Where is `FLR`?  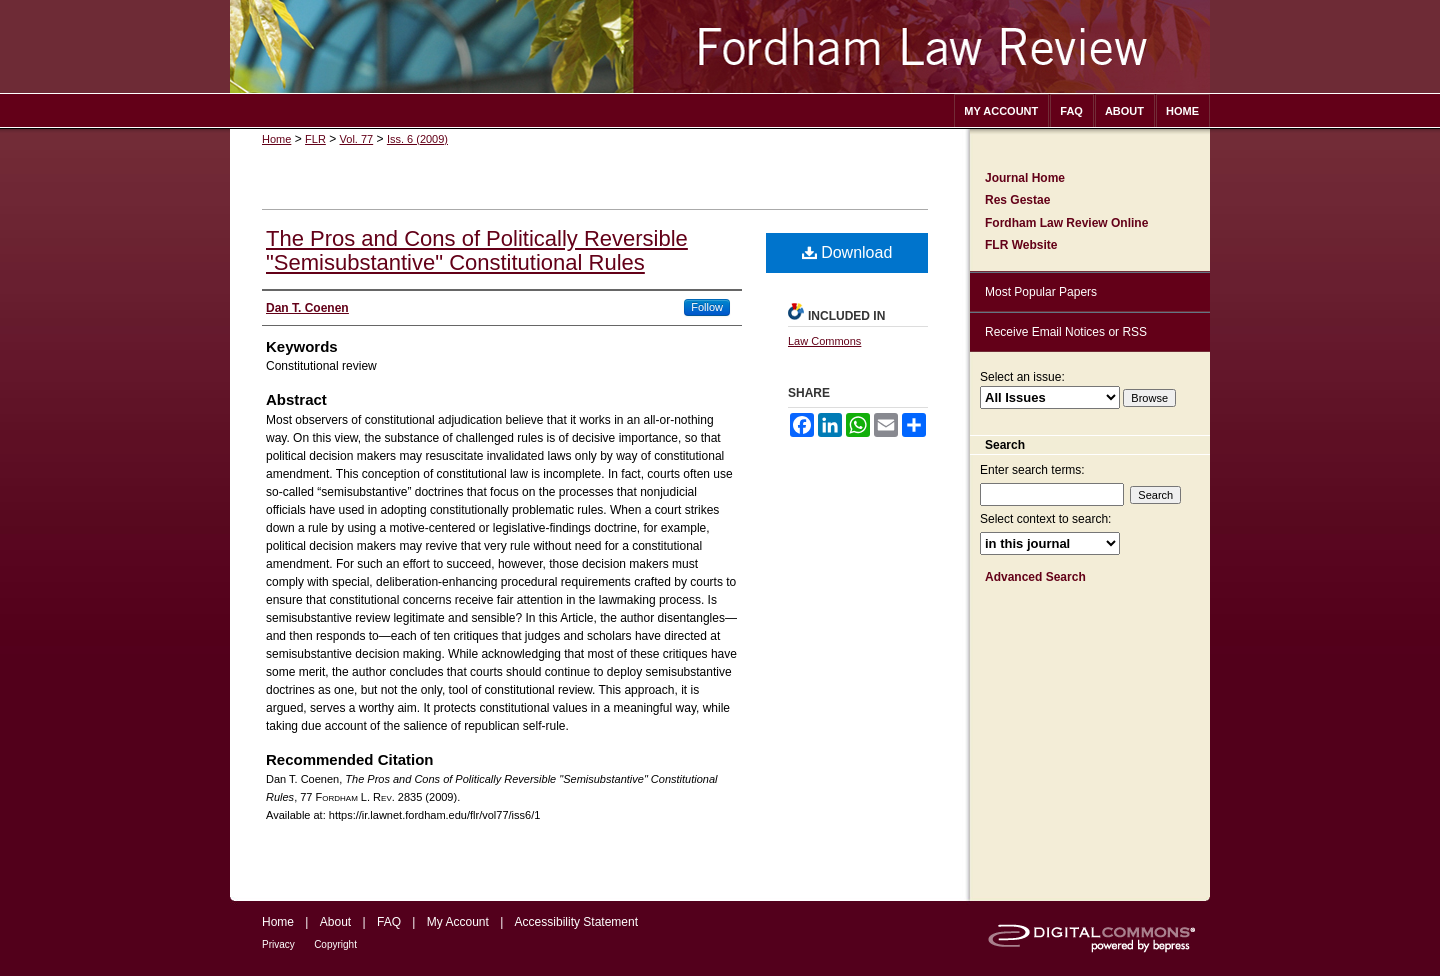 FLR is located at coordinates (315, 139).